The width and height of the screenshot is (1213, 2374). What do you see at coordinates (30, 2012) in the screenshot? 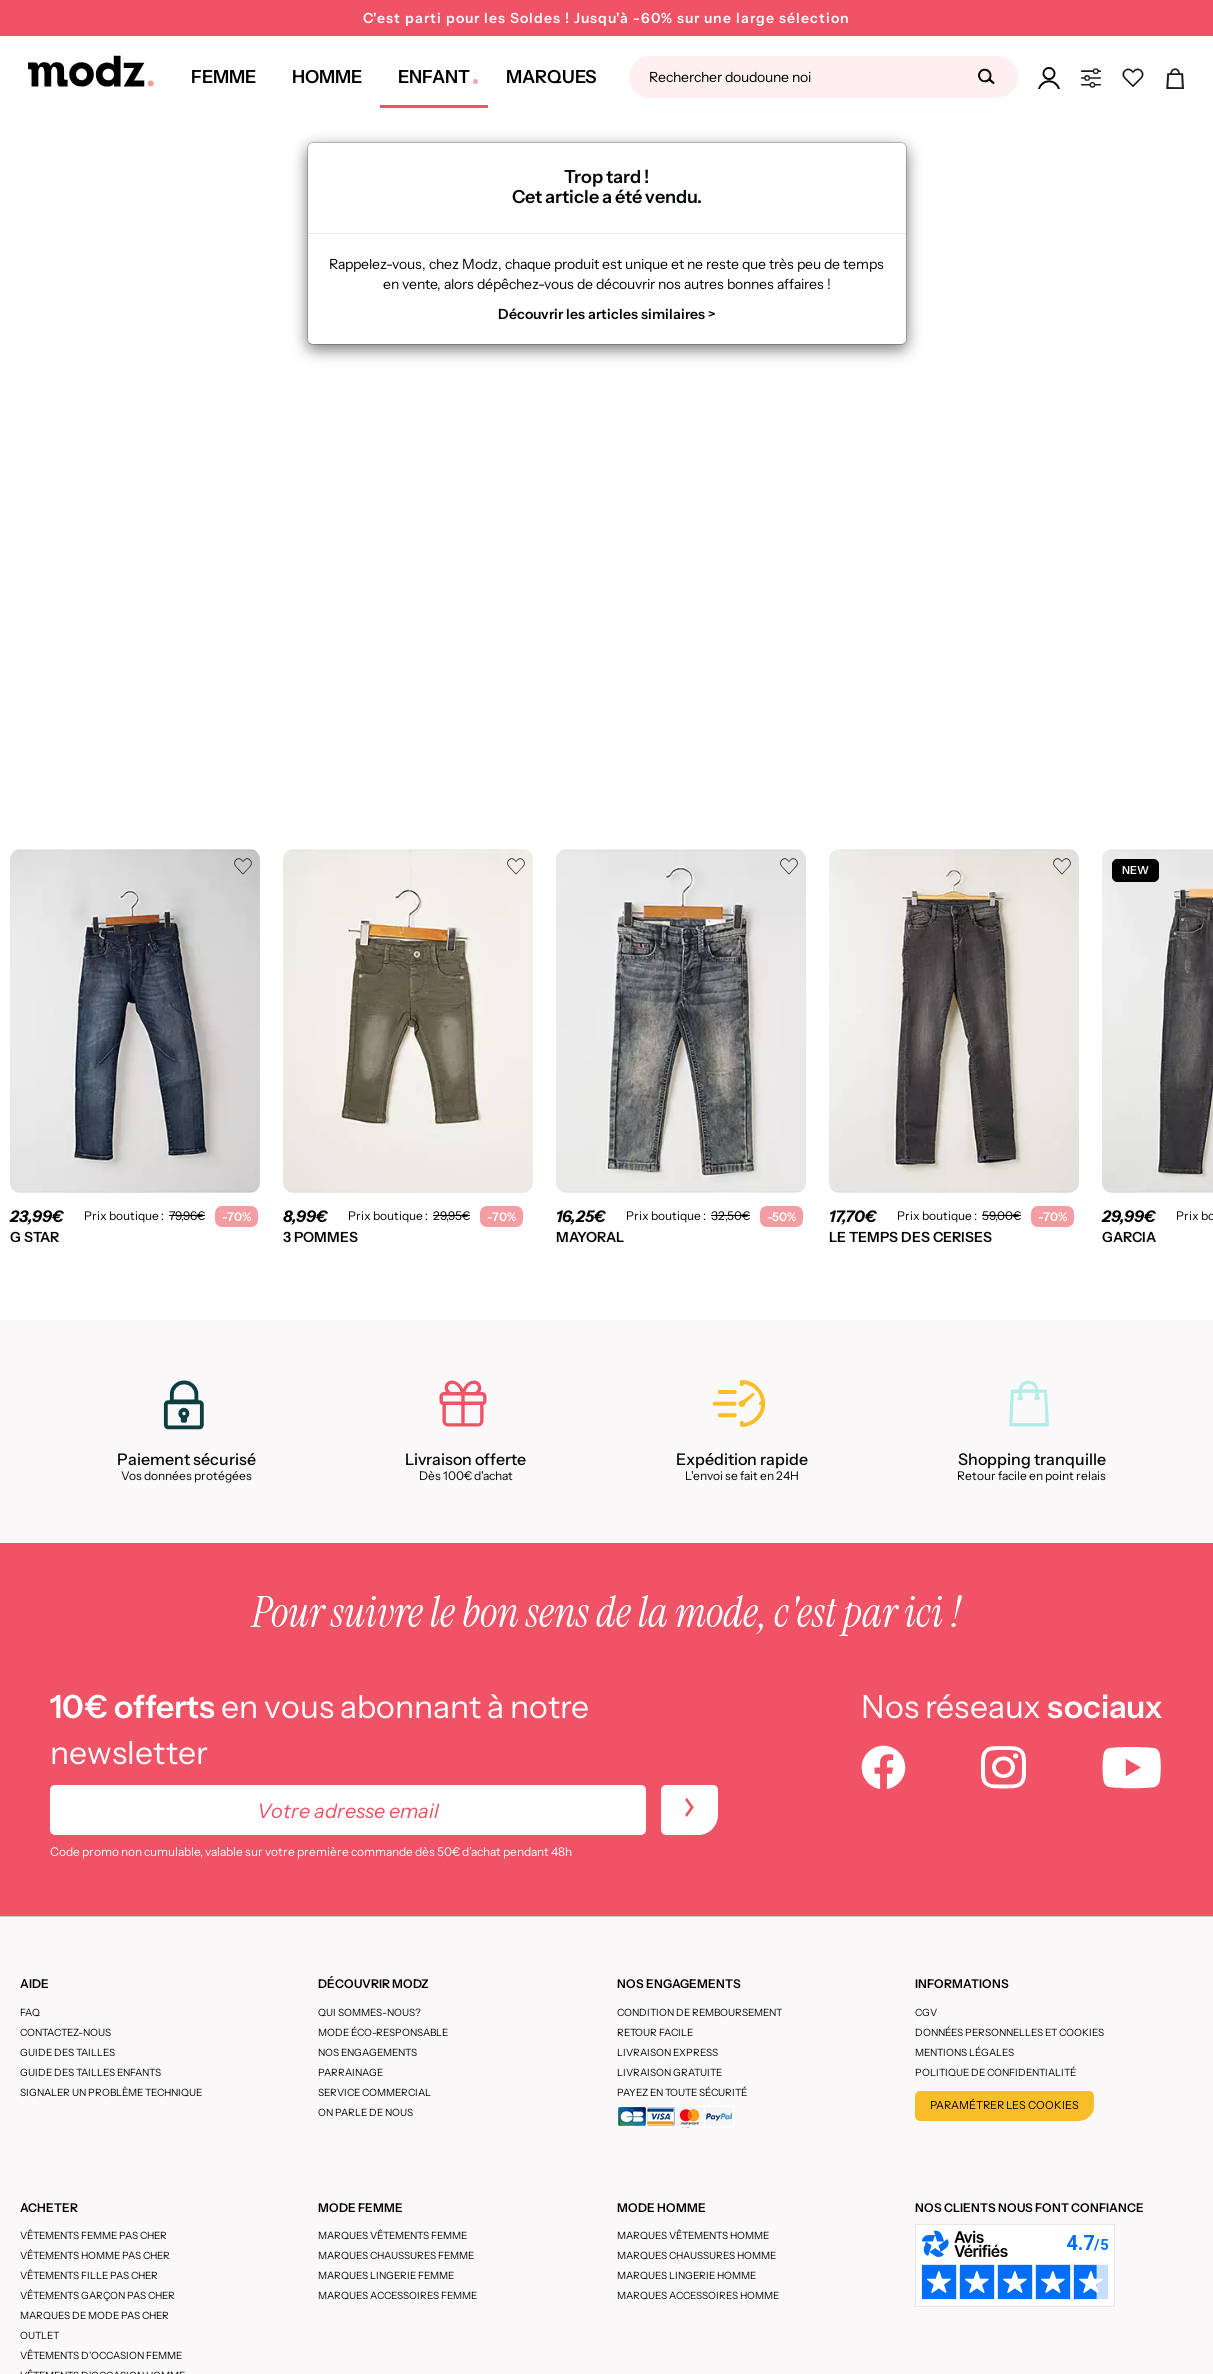
I see `FAQ` at bounding box center [30, 2012].